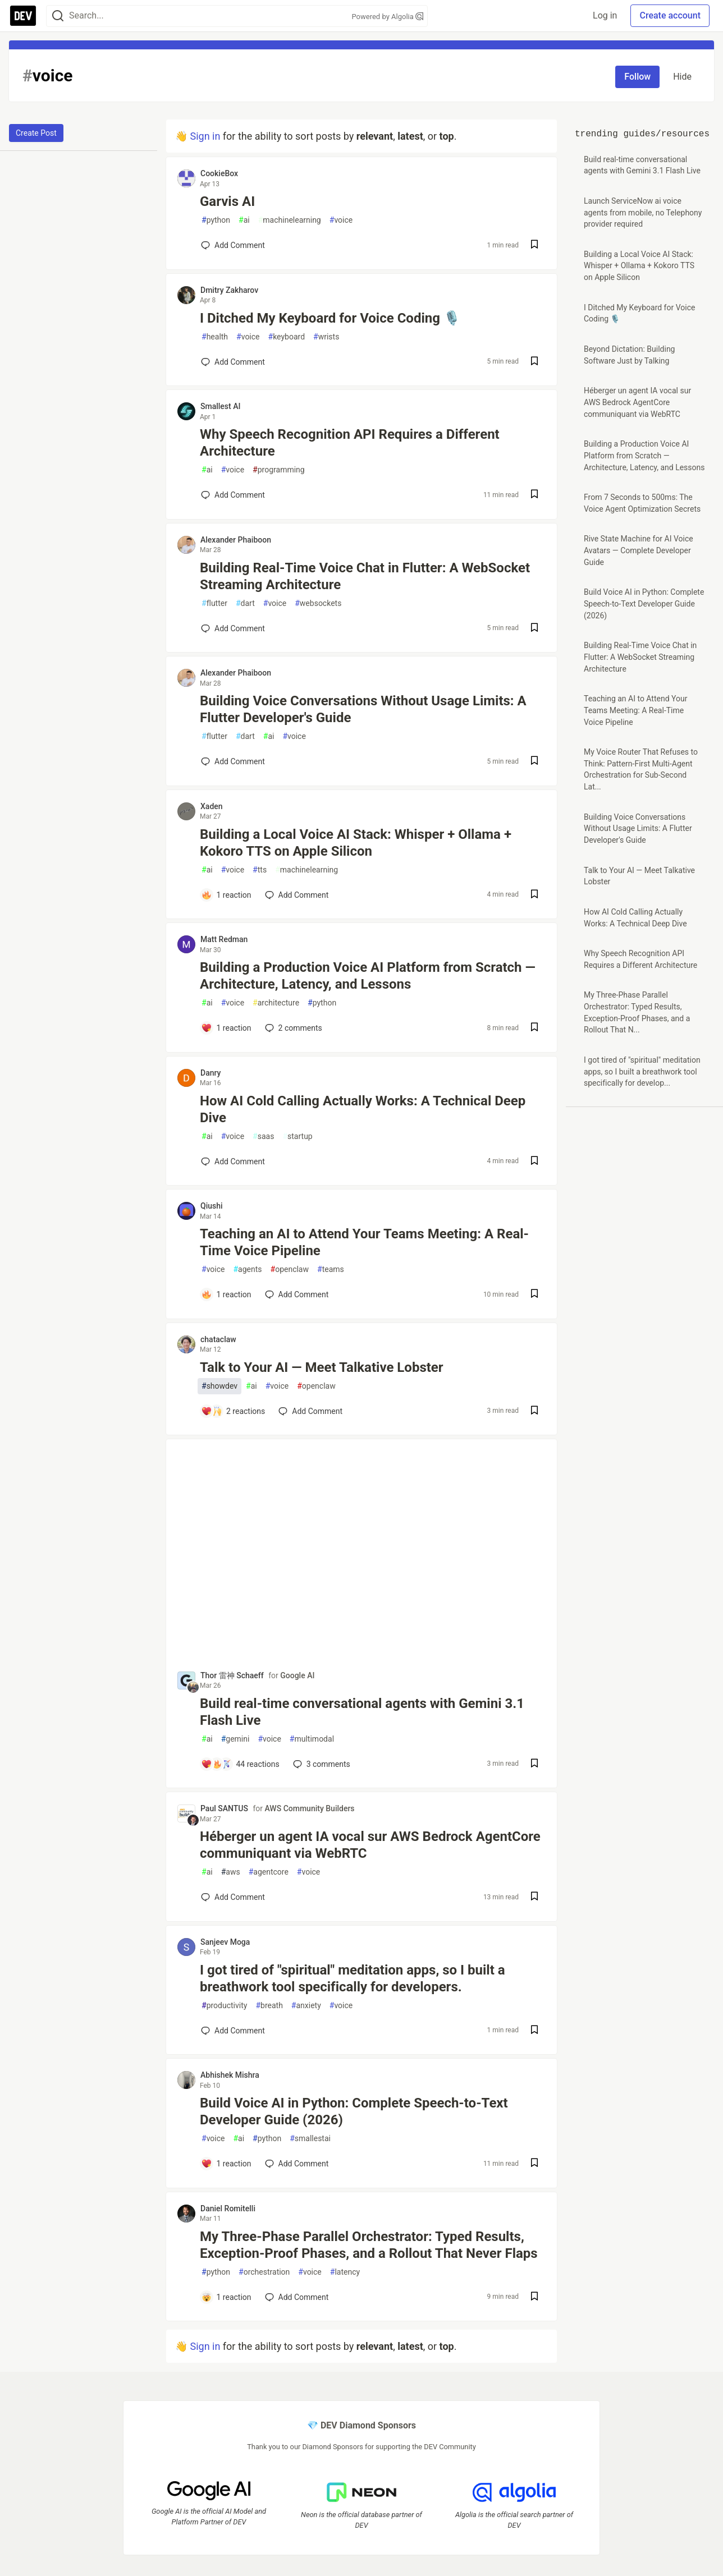 This screenshot has height=2576, width=723. Describe the element at coordinates (224, 2006) in the screenshot. I see `productivity` at that location.